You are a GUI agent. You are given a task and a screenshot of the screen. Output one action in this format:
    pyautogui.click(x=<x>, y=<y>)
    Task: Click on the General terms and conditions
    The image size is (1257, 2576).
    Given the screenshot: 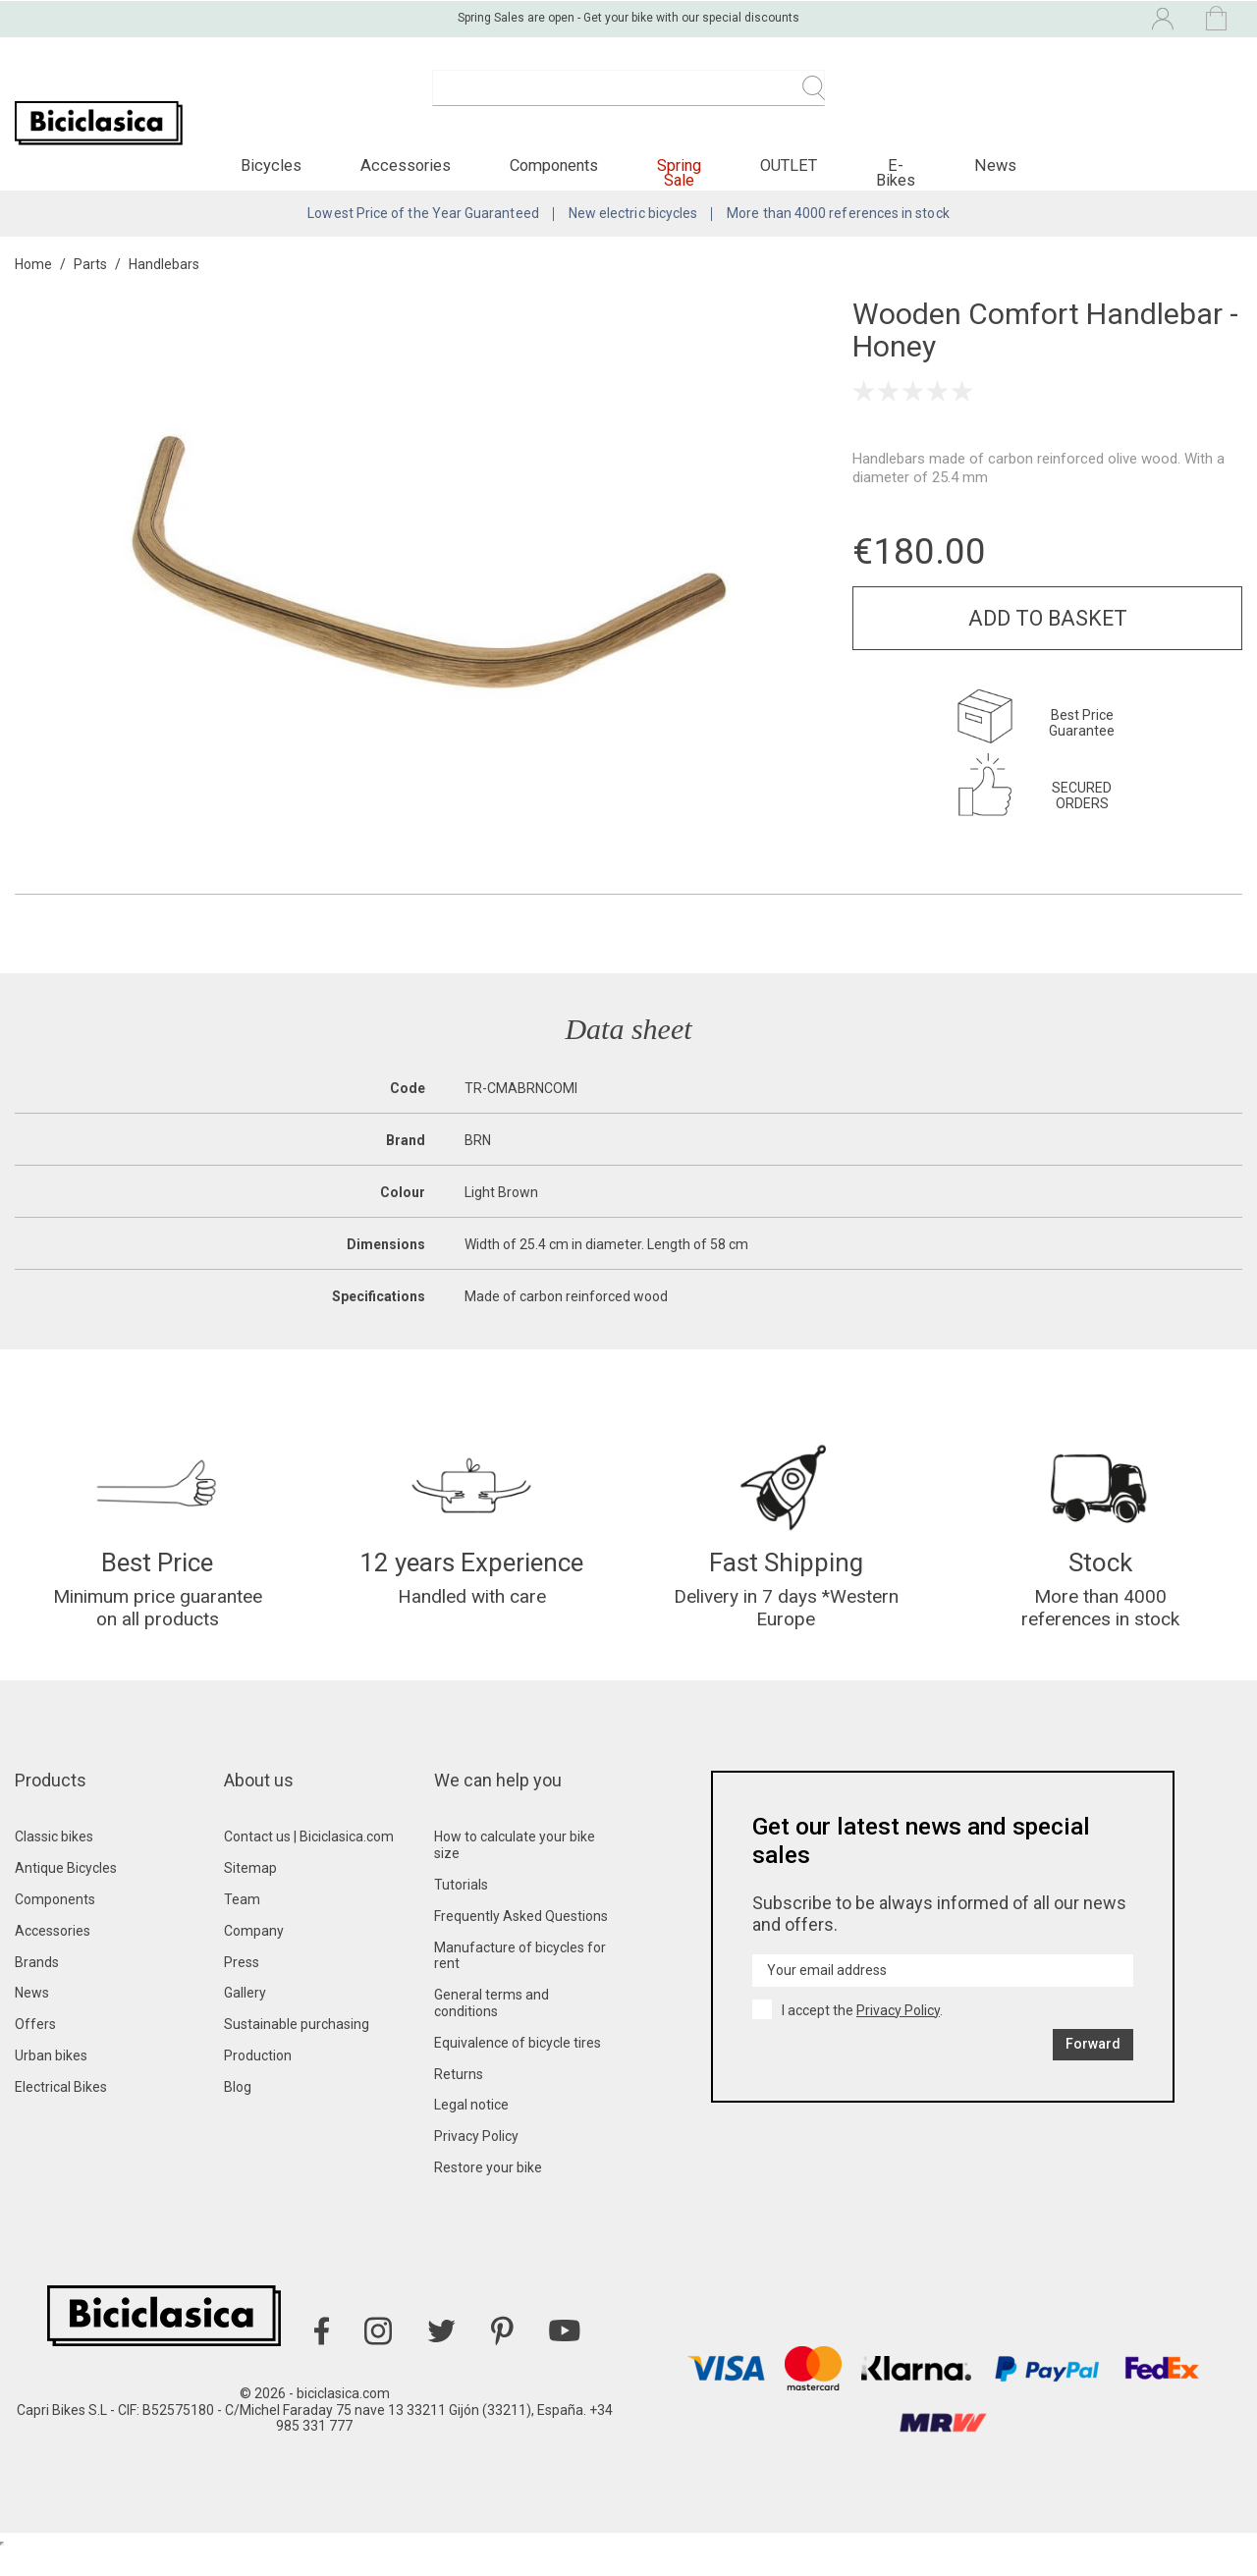 What is the action you would take?
    pyautogui.click(x=491, y=2029)
    